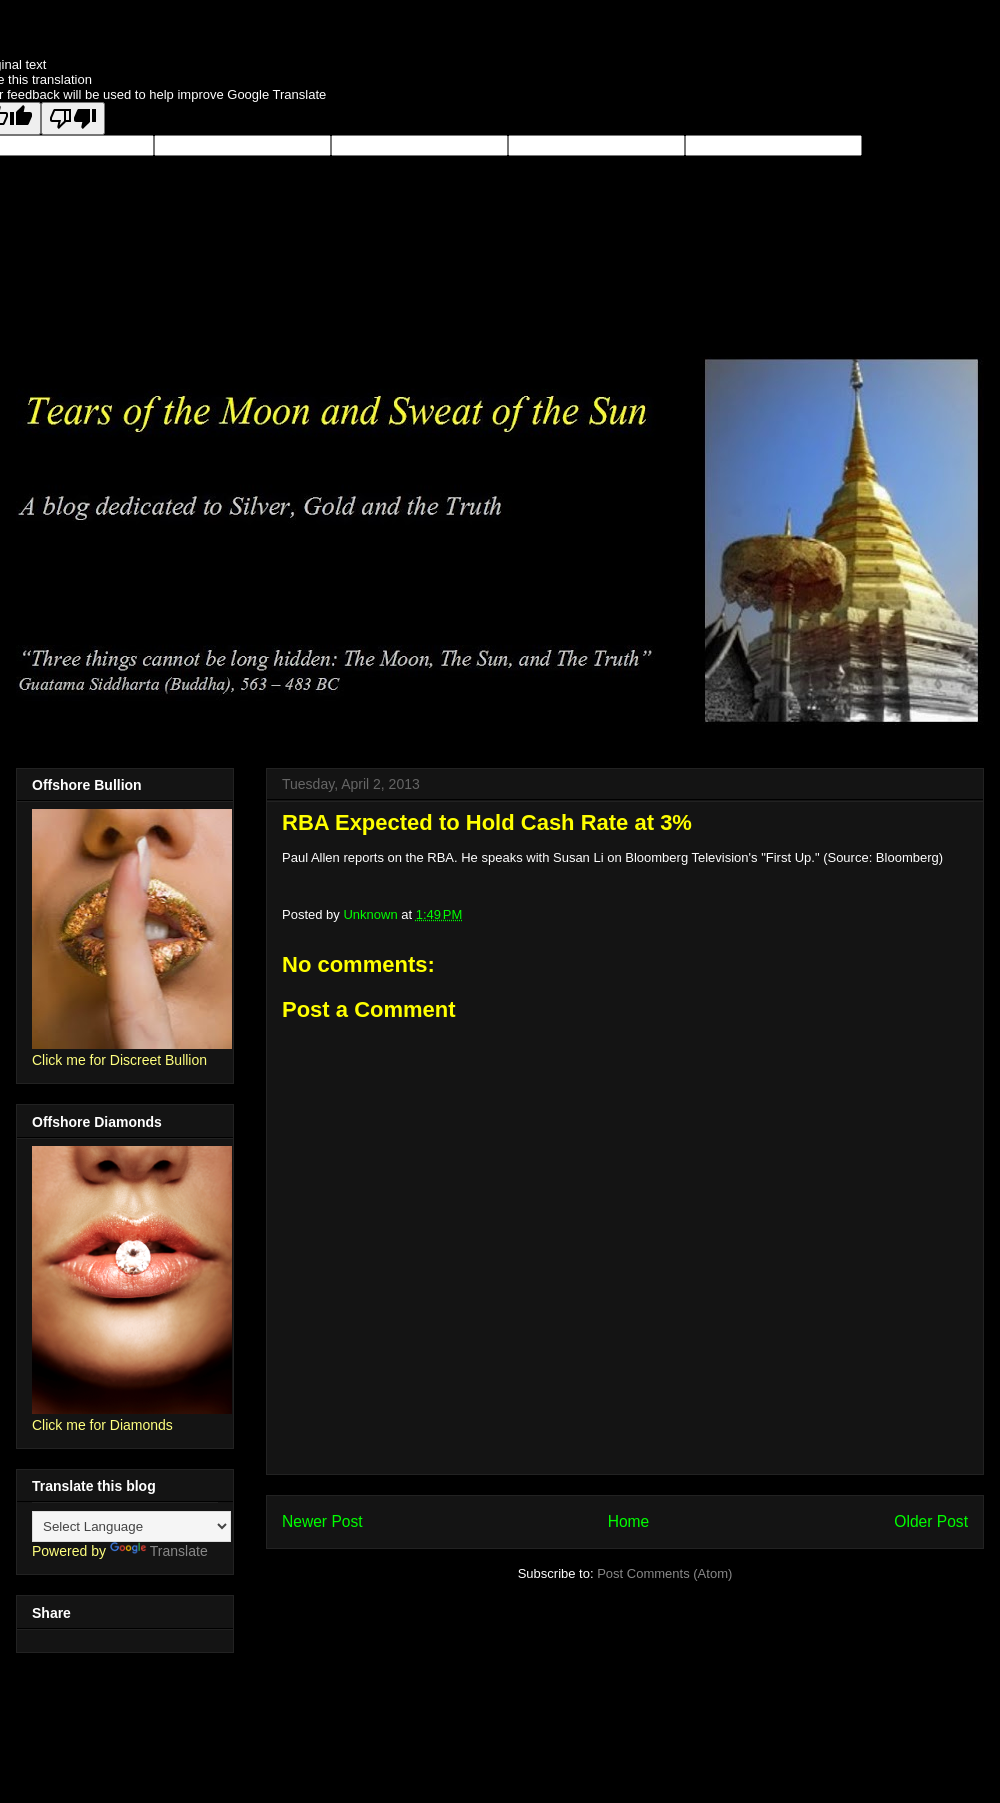 This screenshot has width=1000, height=1803. Describe the element at coordinates (931, 1521) in the screenshot. I see `Older Post` at that location.